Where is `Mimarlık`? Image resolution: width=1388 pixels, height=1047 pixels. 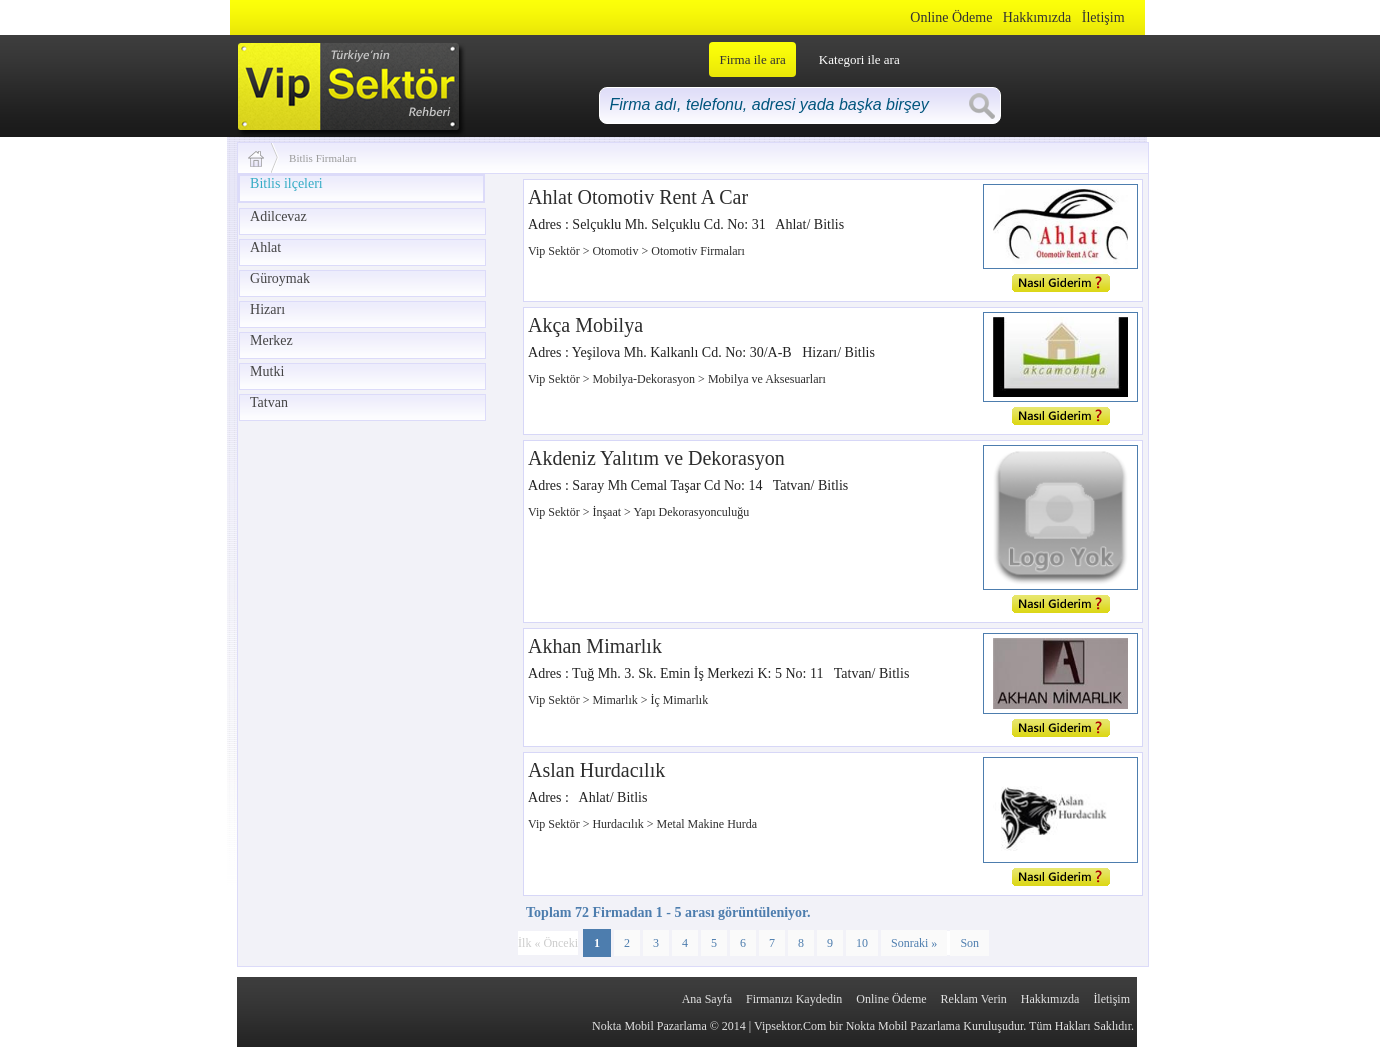 Mimarlık is located at coordinates (616, 700).